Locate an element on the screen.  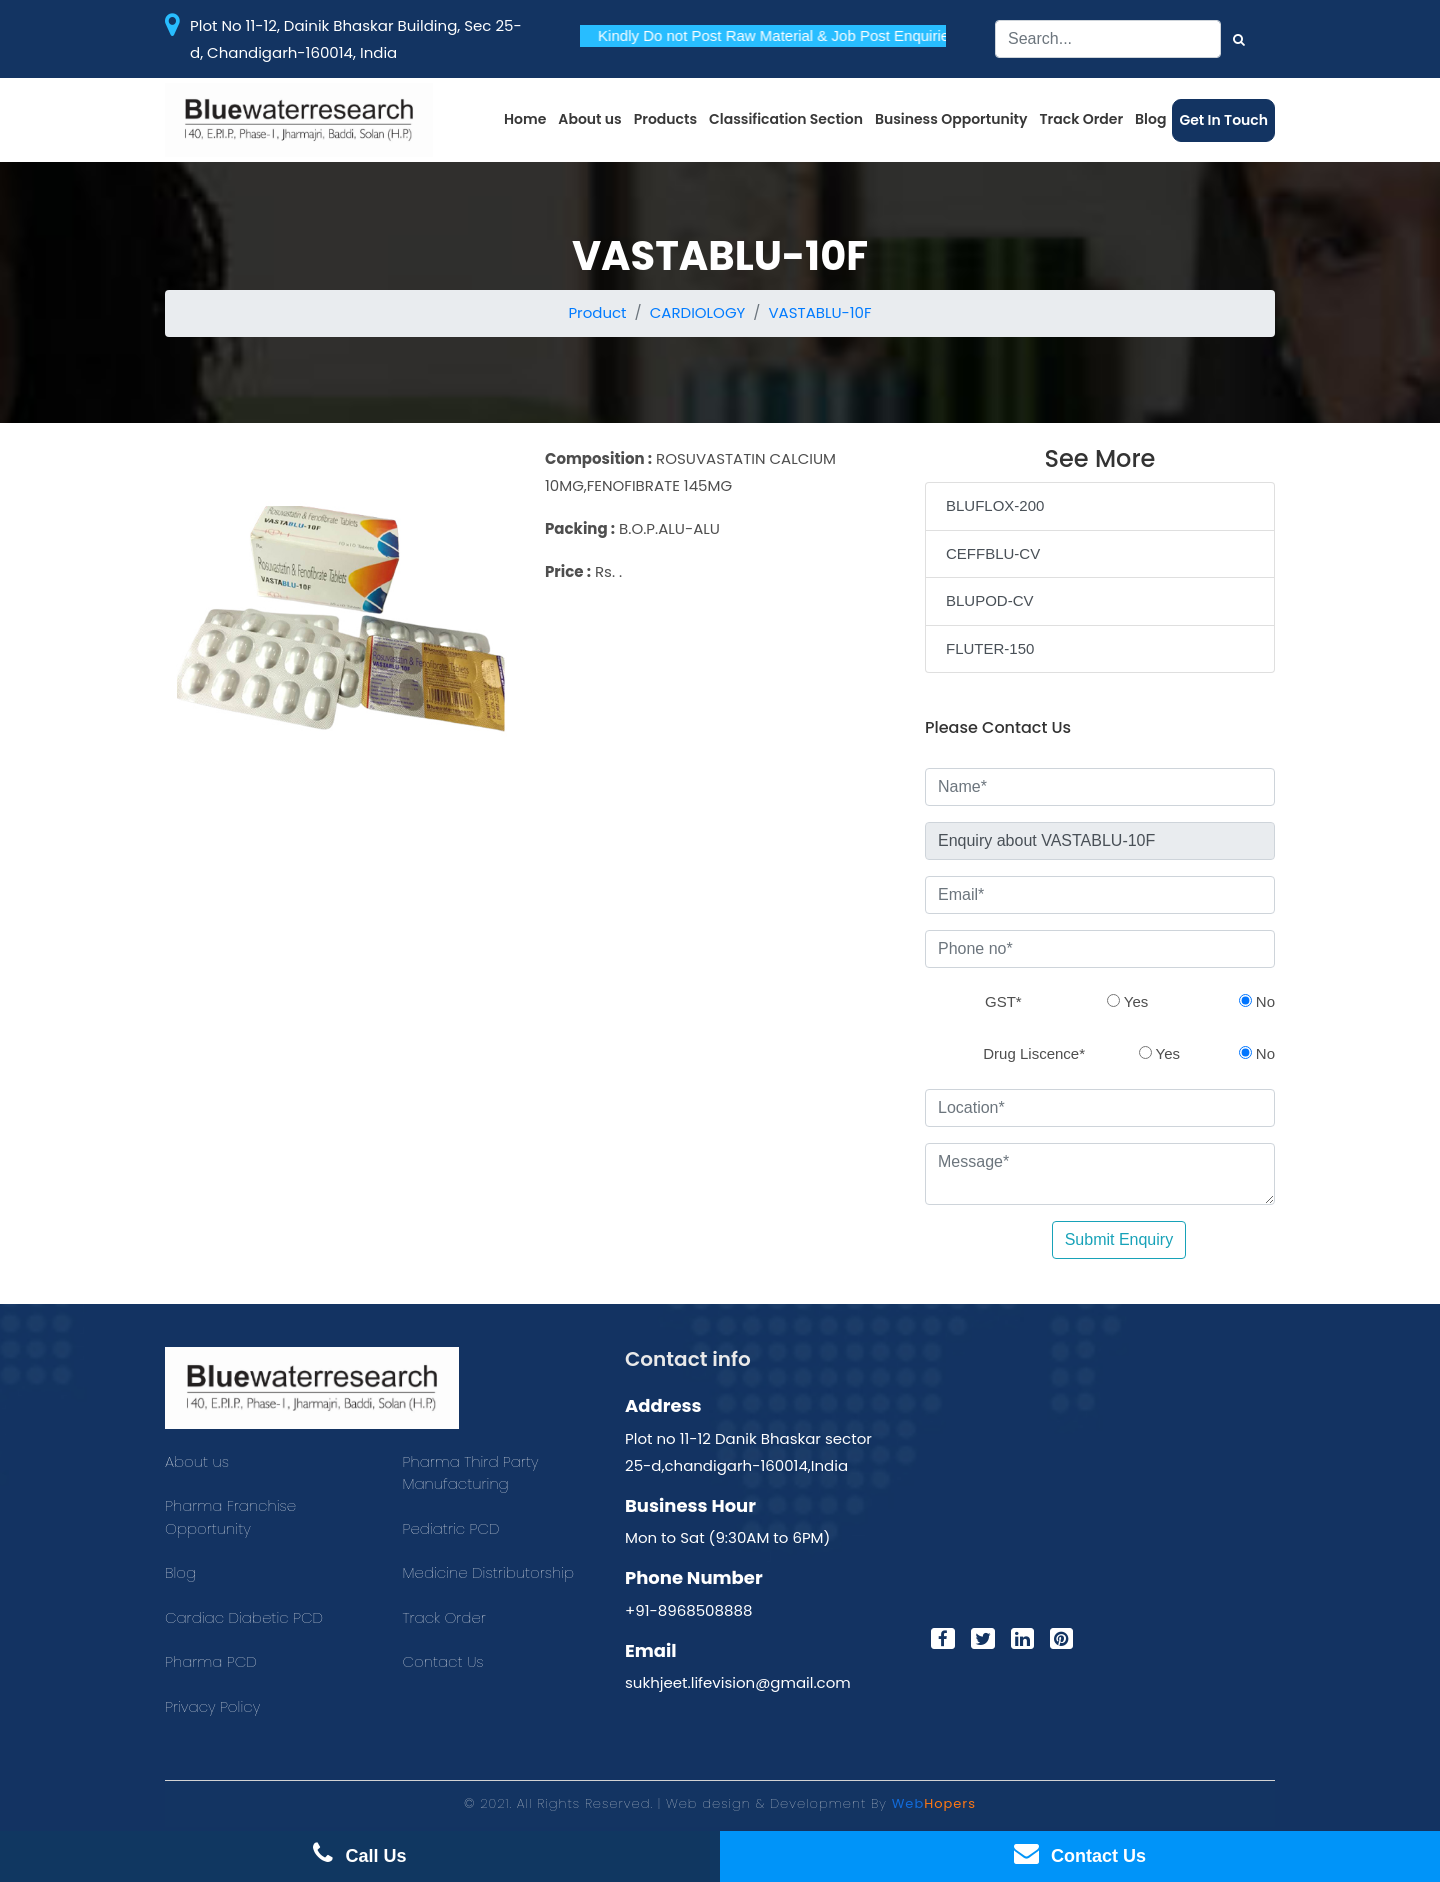
GST* is located at coordinates (1003, 1001).